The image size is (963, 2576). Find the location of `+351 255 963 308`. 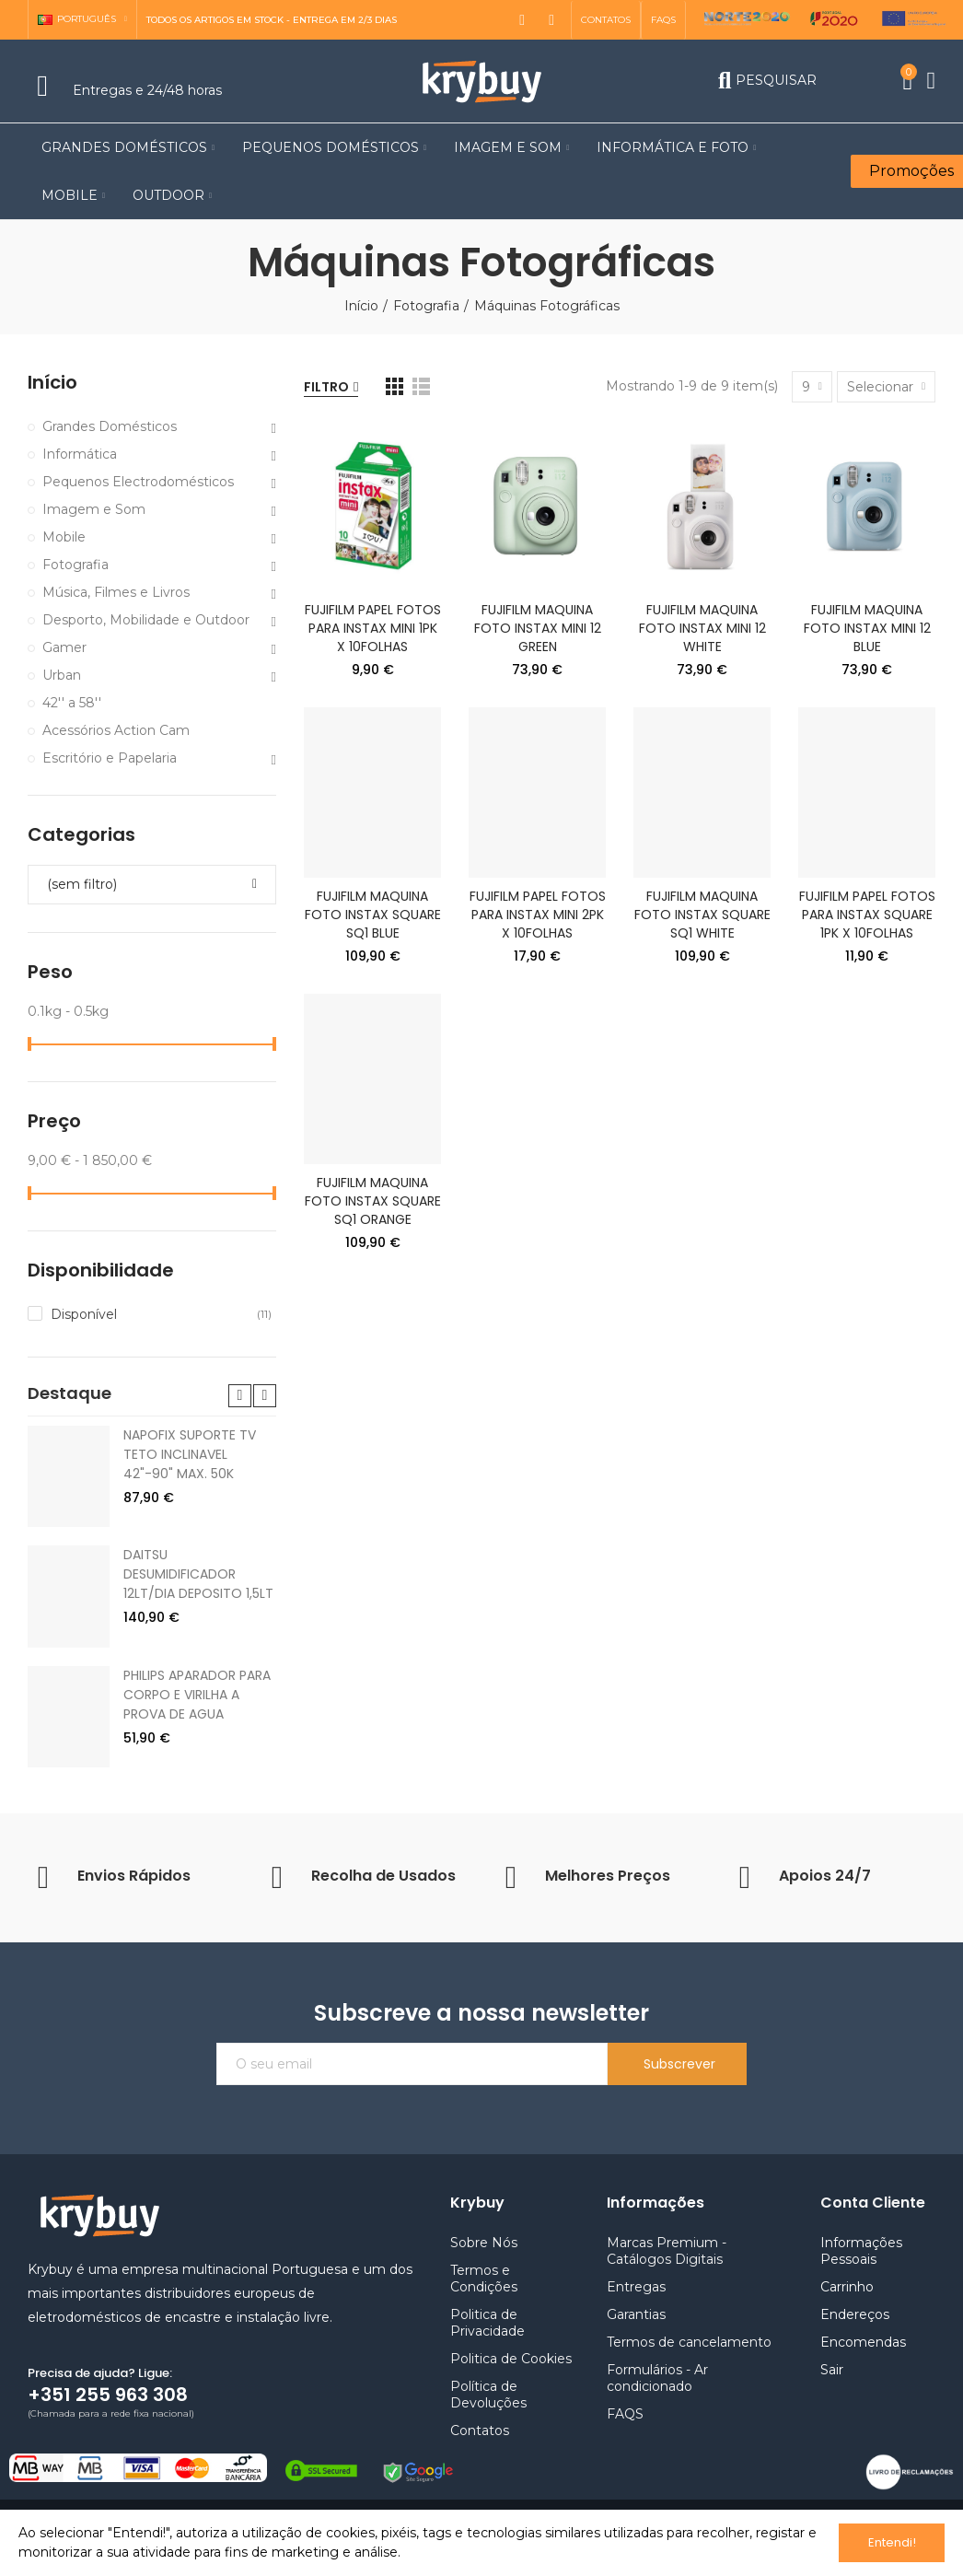

+351 255 963 308 is located at coordinates (108, 2358).